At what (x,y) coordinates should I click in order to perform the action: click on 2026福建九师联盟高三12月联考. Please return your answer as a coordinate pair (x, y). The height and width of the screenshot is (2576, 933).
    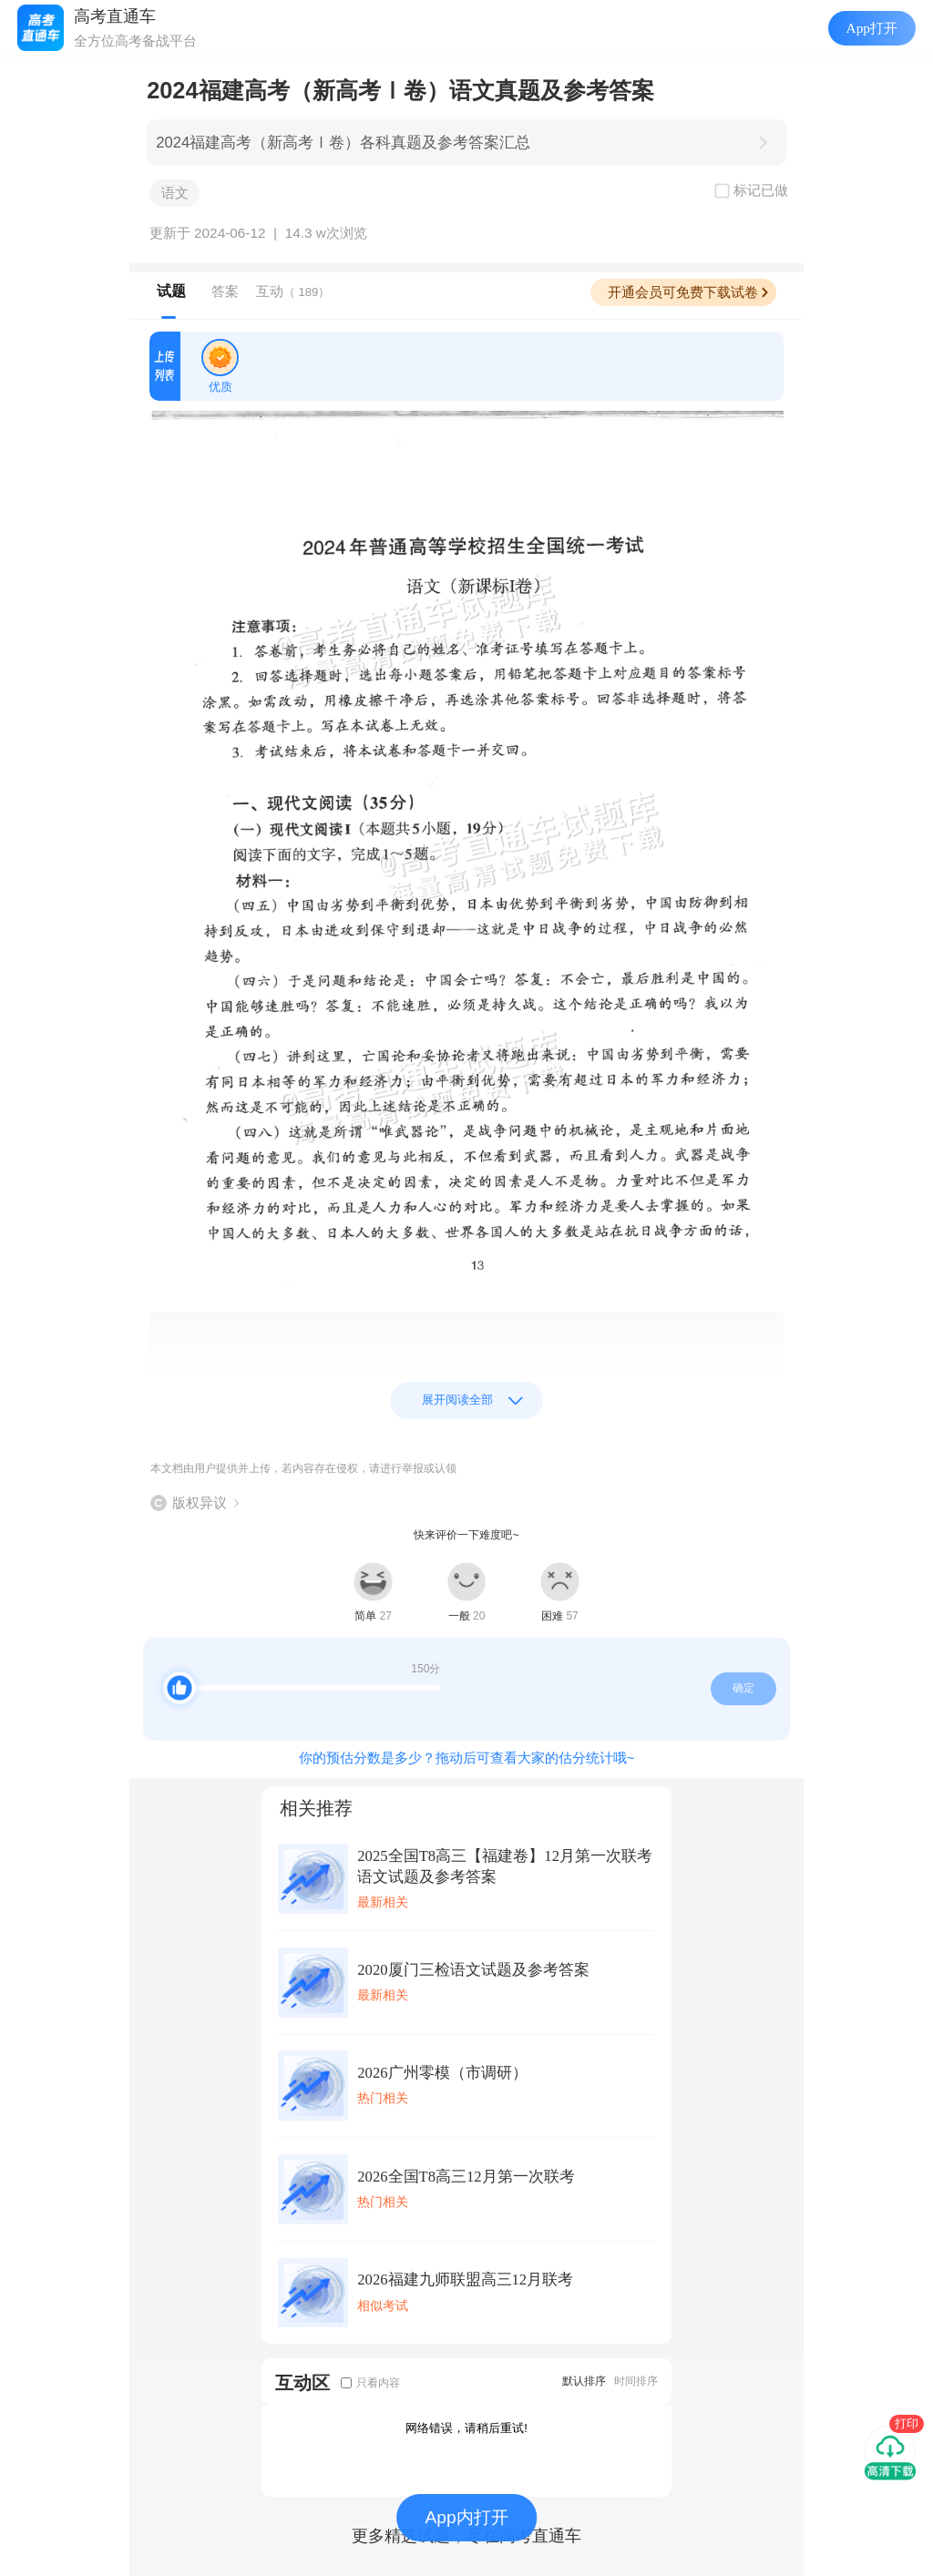
    Looking at the image, I should click on (465, 2279).